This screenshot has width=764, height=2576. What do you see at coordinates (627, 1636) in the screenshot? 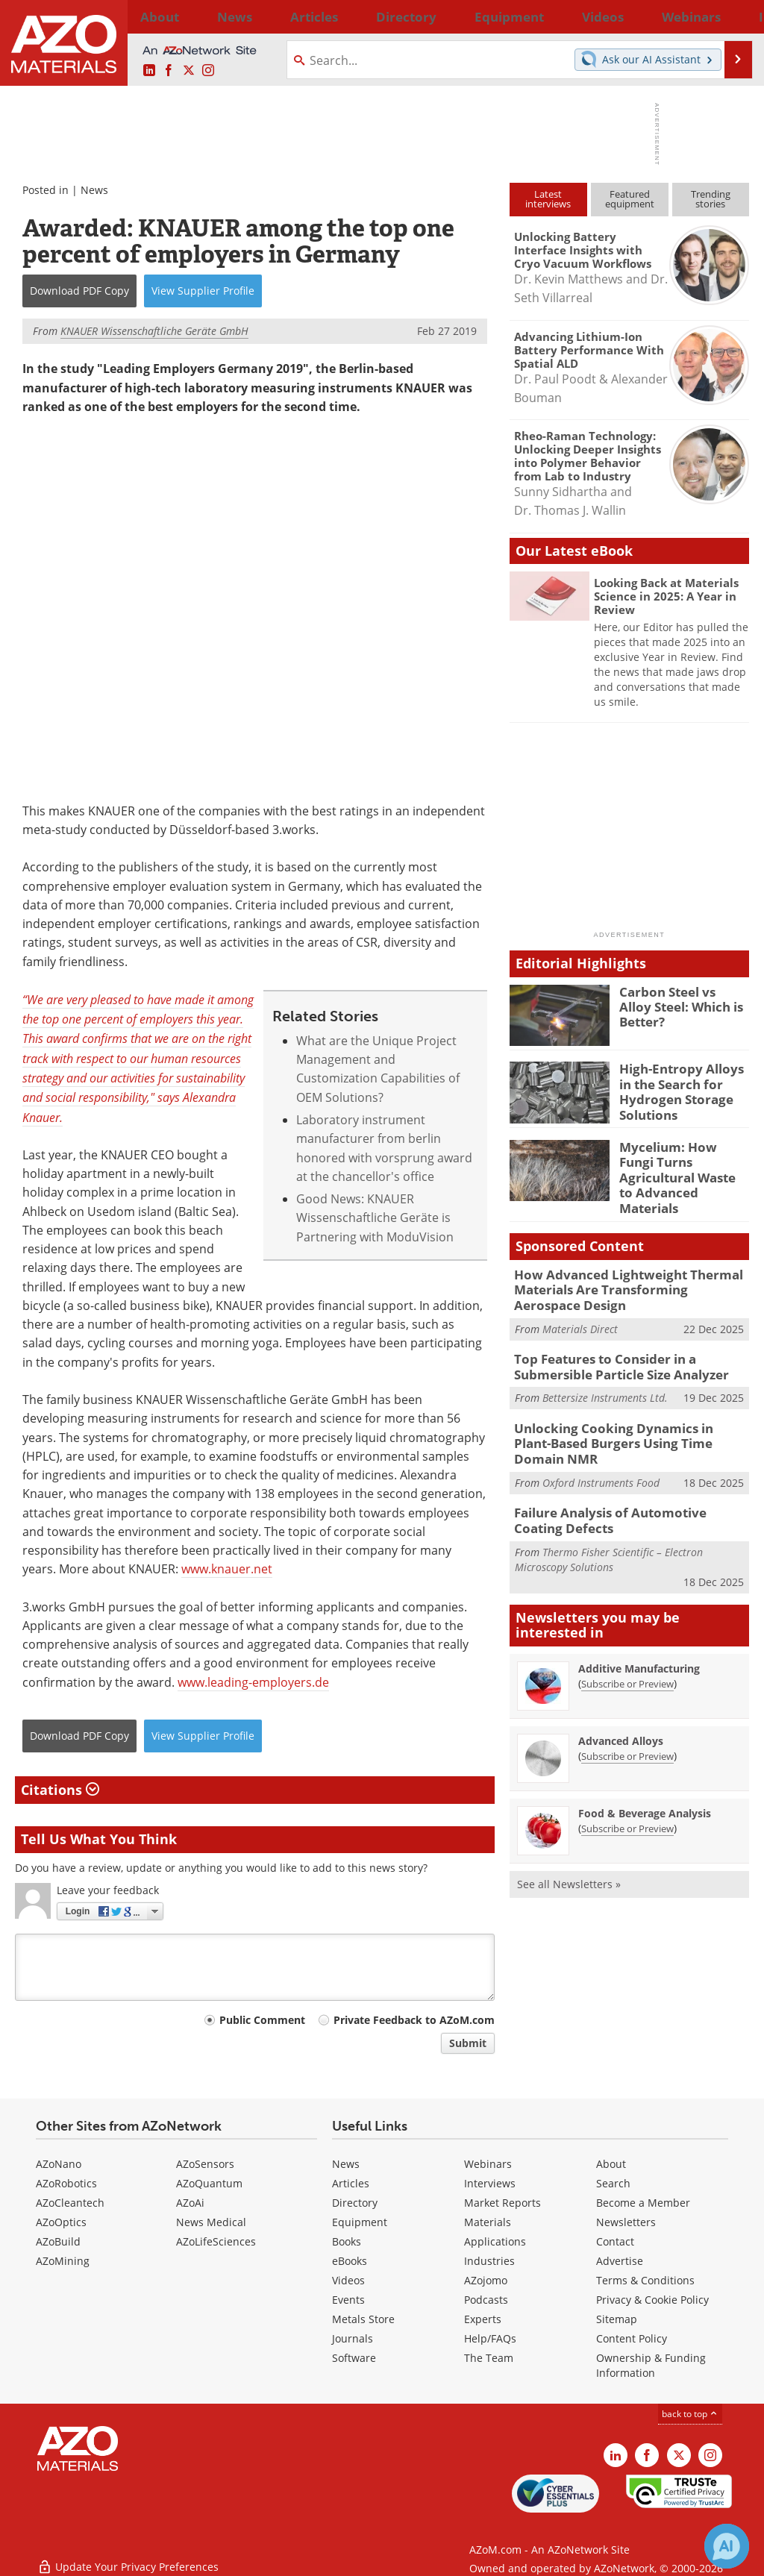
I see `Subscribe or Preview [Subscribe or Preview Additive Manufacturing Newsletter]` at bounding box center [627, 1636].